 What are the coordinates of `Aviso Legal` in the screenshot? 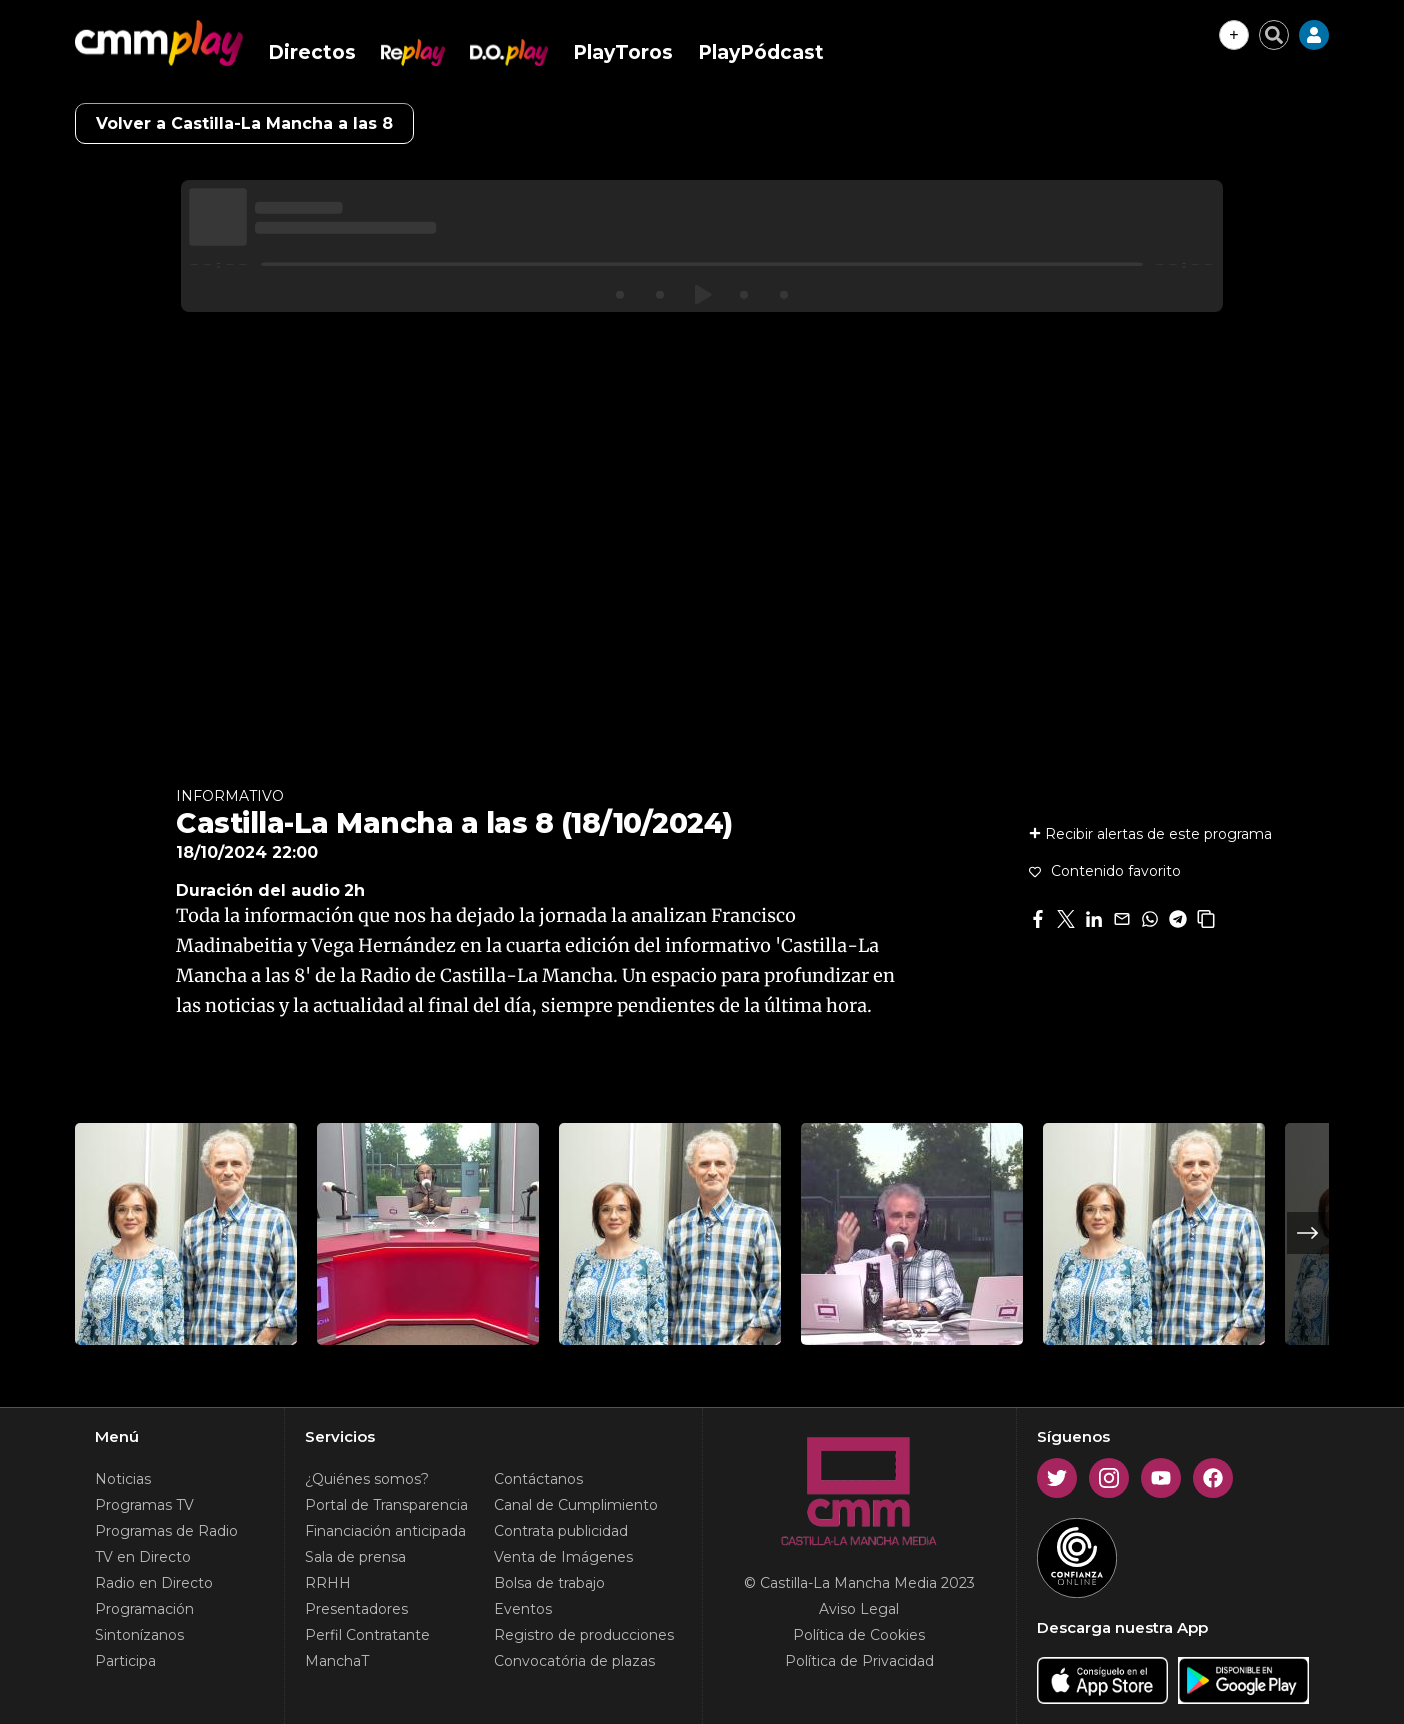 It's located at (859, 1609).